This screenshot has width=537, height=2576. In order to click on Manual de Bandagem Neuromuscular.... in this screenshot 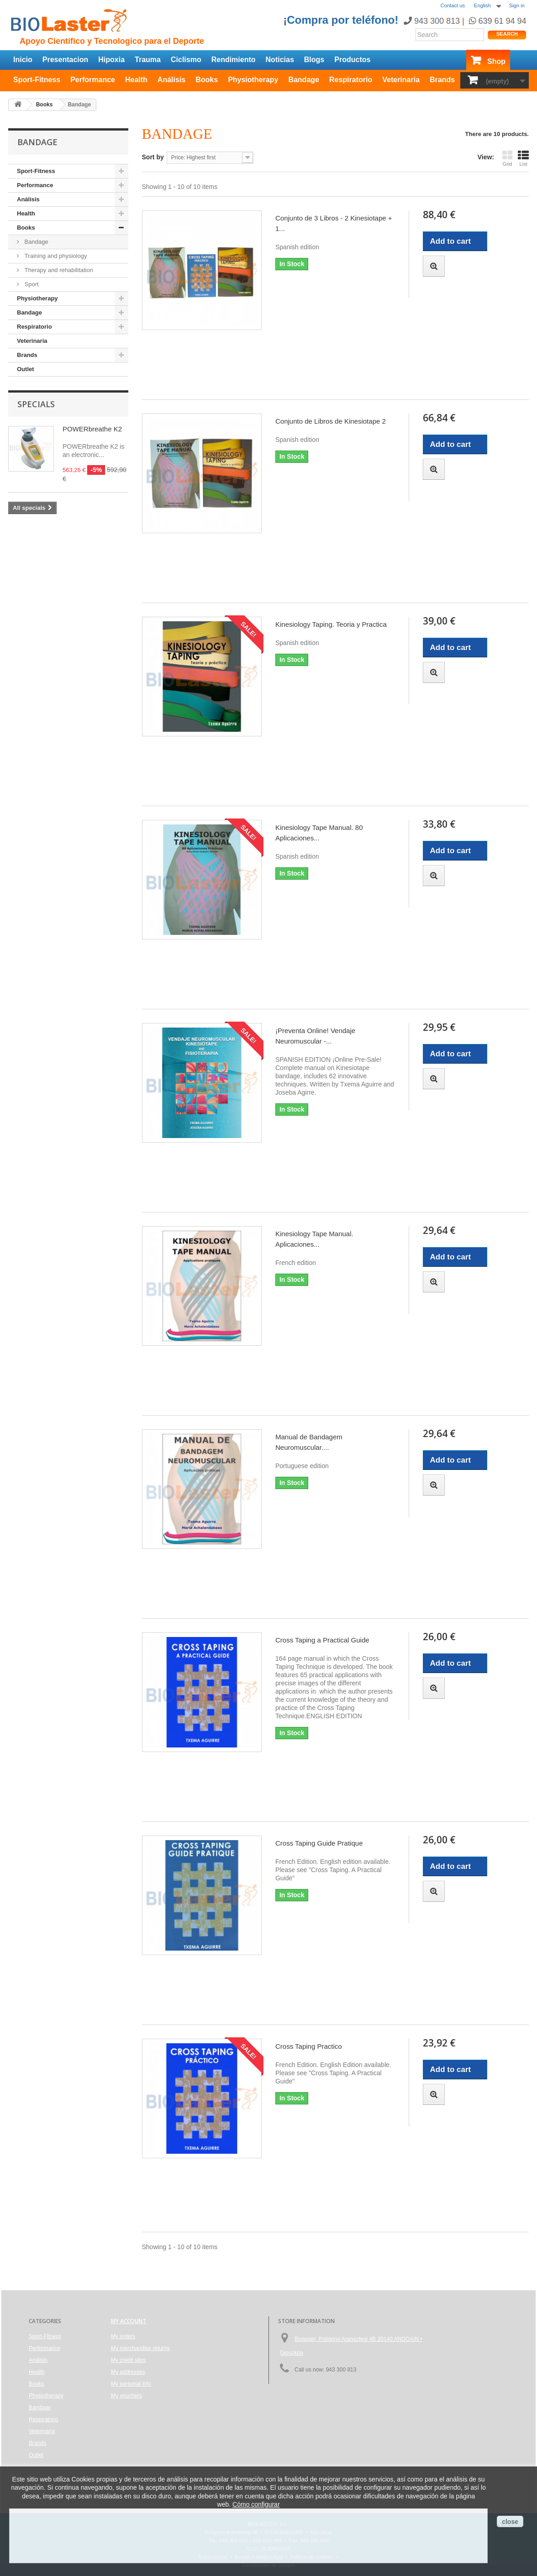, I will do `click(308, 1442)`.